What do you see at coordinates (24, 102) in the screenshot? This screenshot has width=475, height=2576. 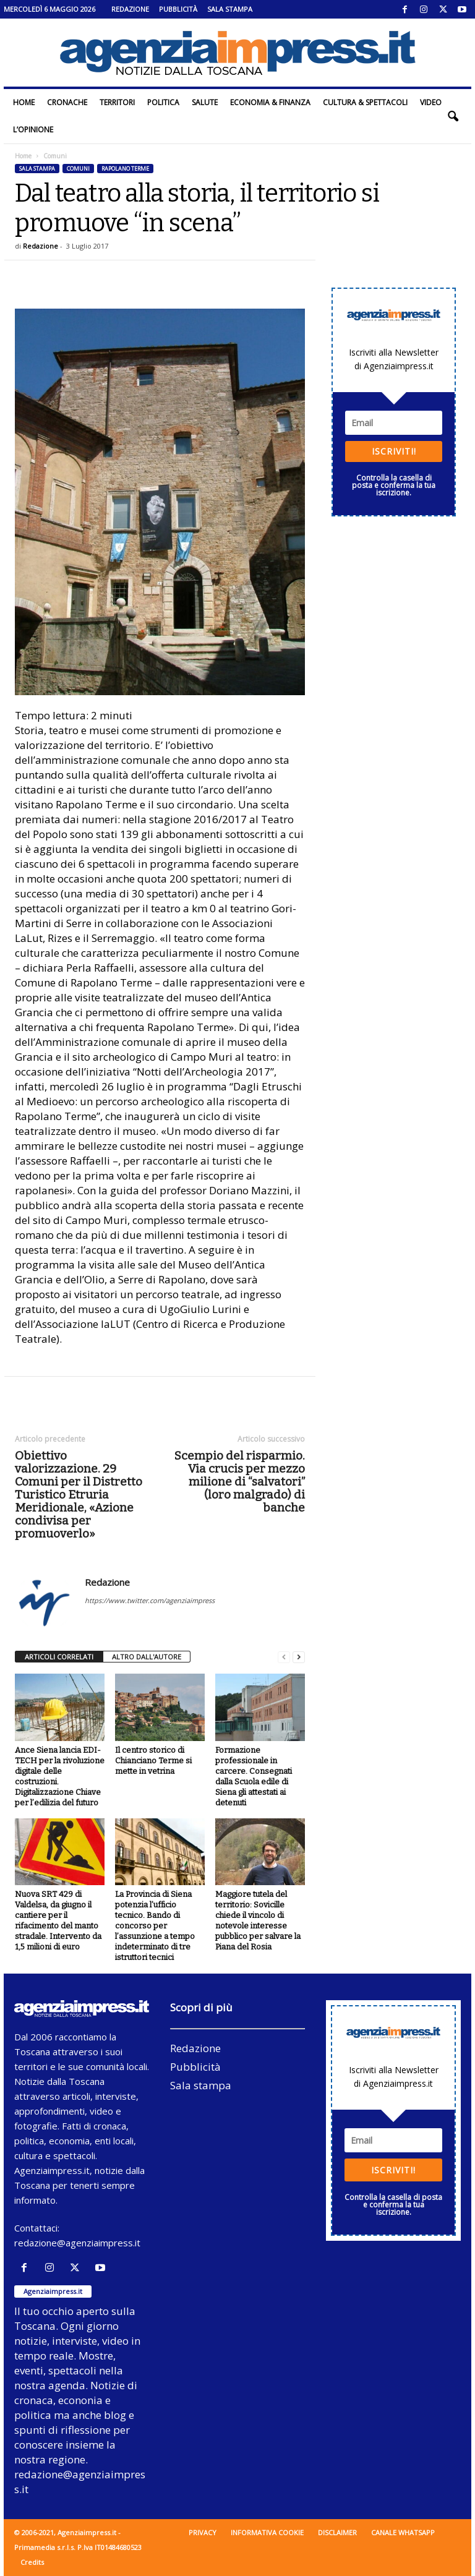 I see `Home` at bounding box center [24, 102].